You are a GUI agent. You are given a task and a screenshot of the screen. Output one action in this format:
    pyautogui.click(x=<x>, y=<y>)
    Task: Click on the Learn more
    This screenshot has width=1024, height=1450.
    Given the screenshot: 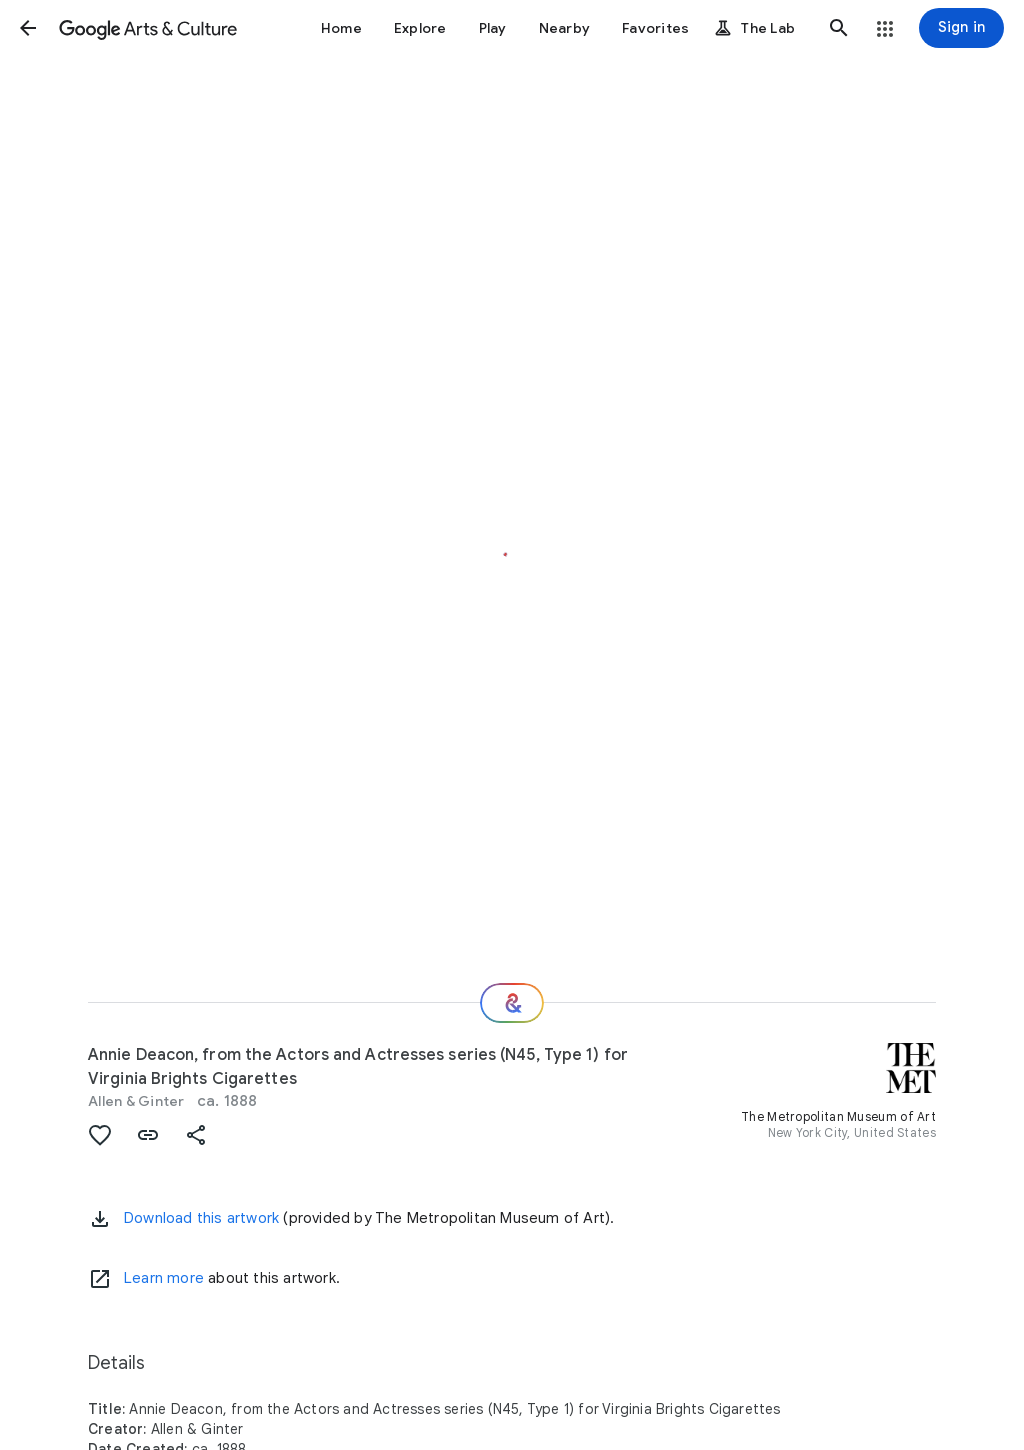 What is the action you would take?
    pyautogui.click(x=164, y=1278)
    